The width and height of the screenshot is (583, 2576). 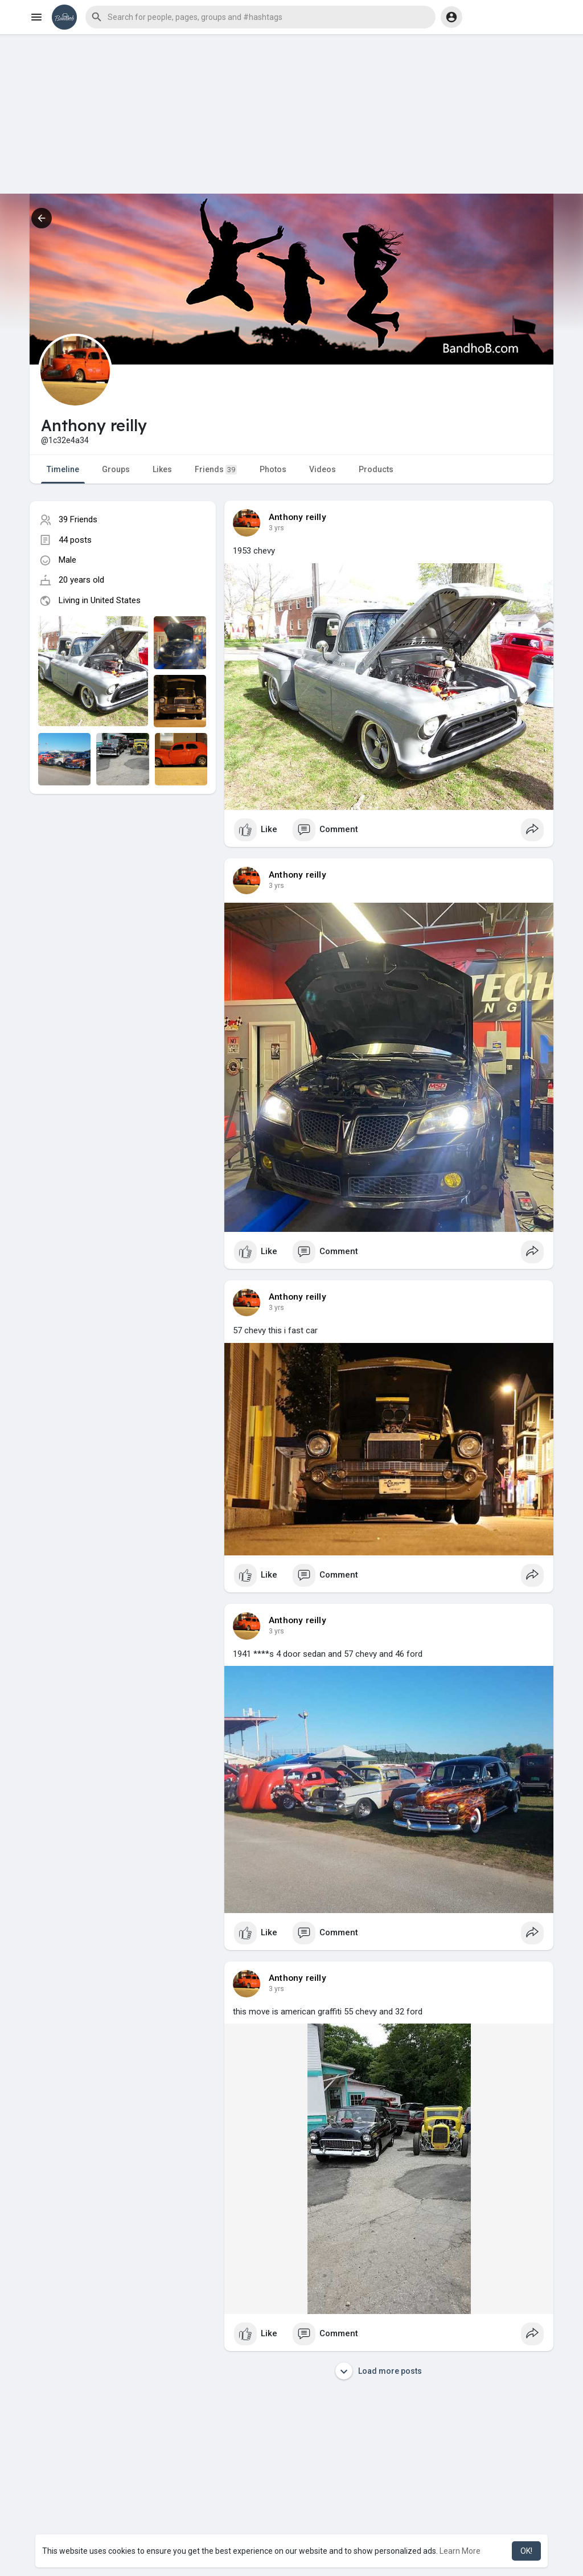 What do you see at coordinates (297, 517) in the screenshot?
I see `Anthony reilly` at bounding box center [297, 517].